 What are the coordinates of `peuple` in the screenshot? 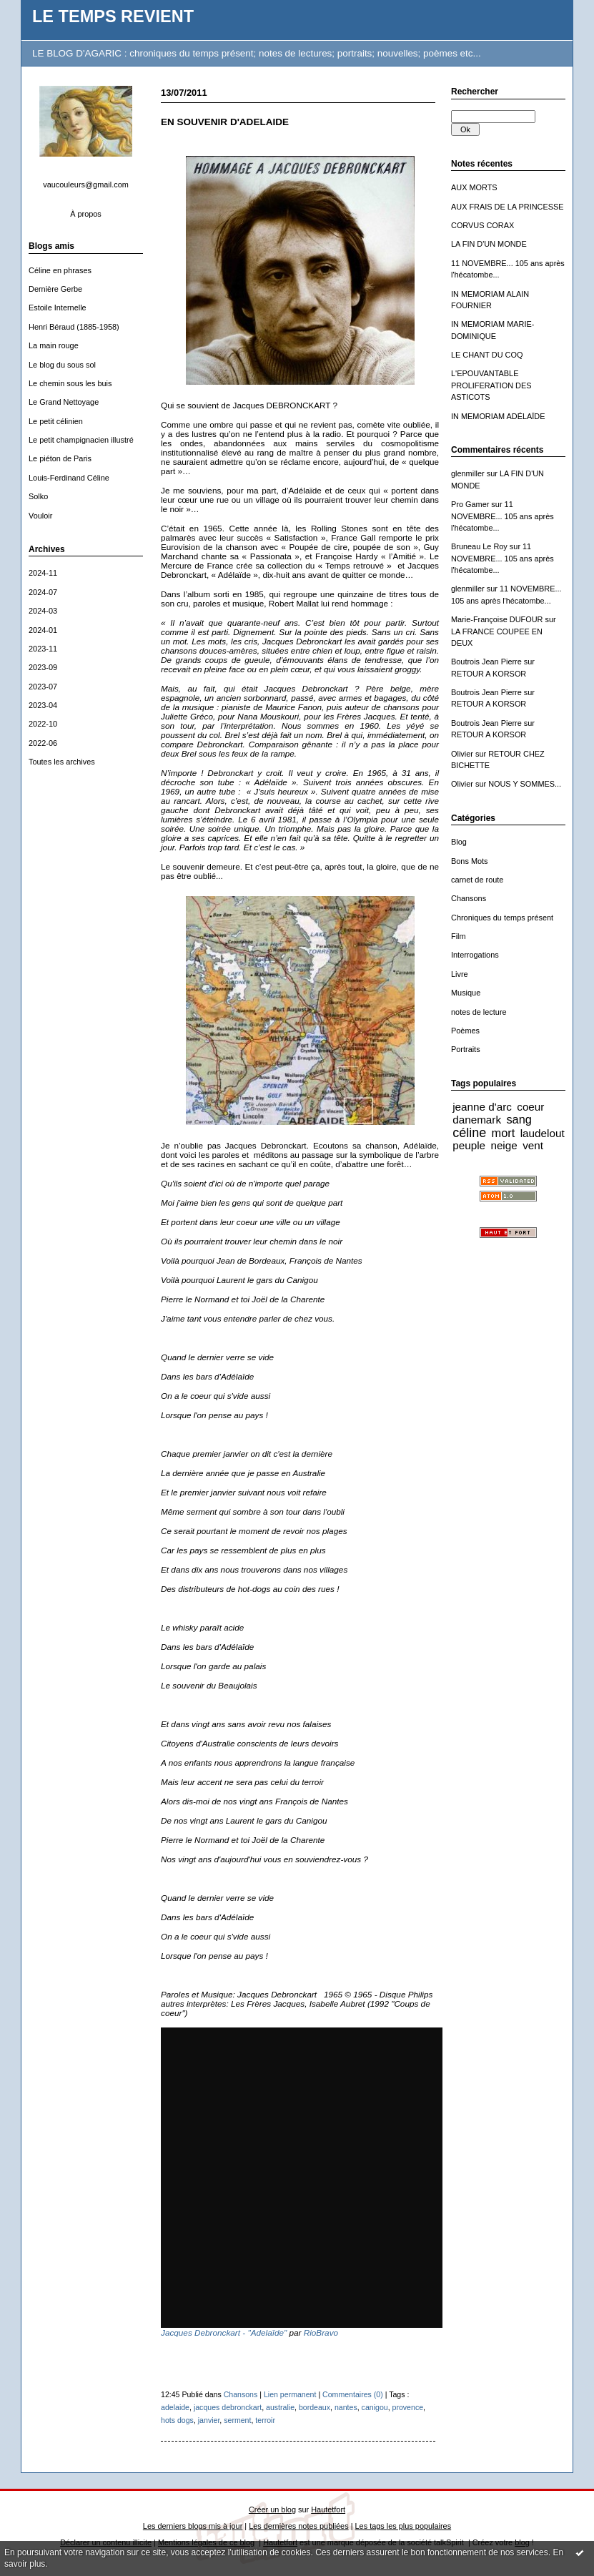 It's located at (468, 1145).